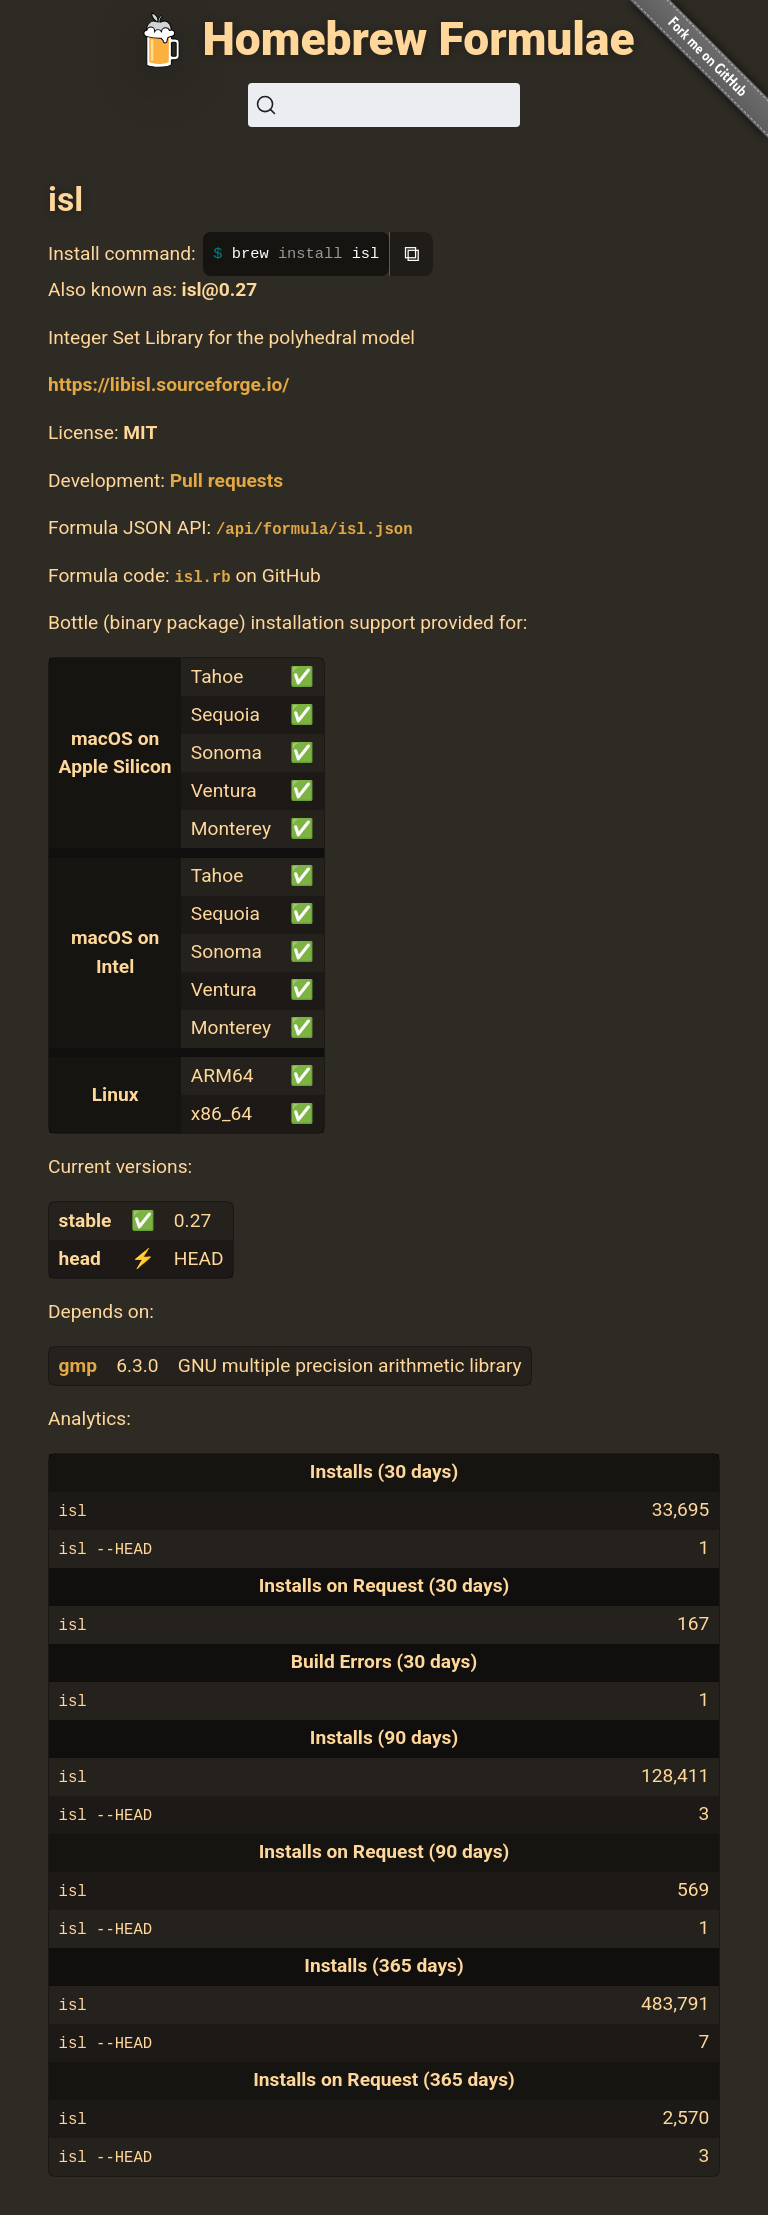 This screenshot has height=2215, width=768. Describe the element at coordinates (384, 105) in the screenshot. I see `[Search (Ctrl+K)]` at that location.